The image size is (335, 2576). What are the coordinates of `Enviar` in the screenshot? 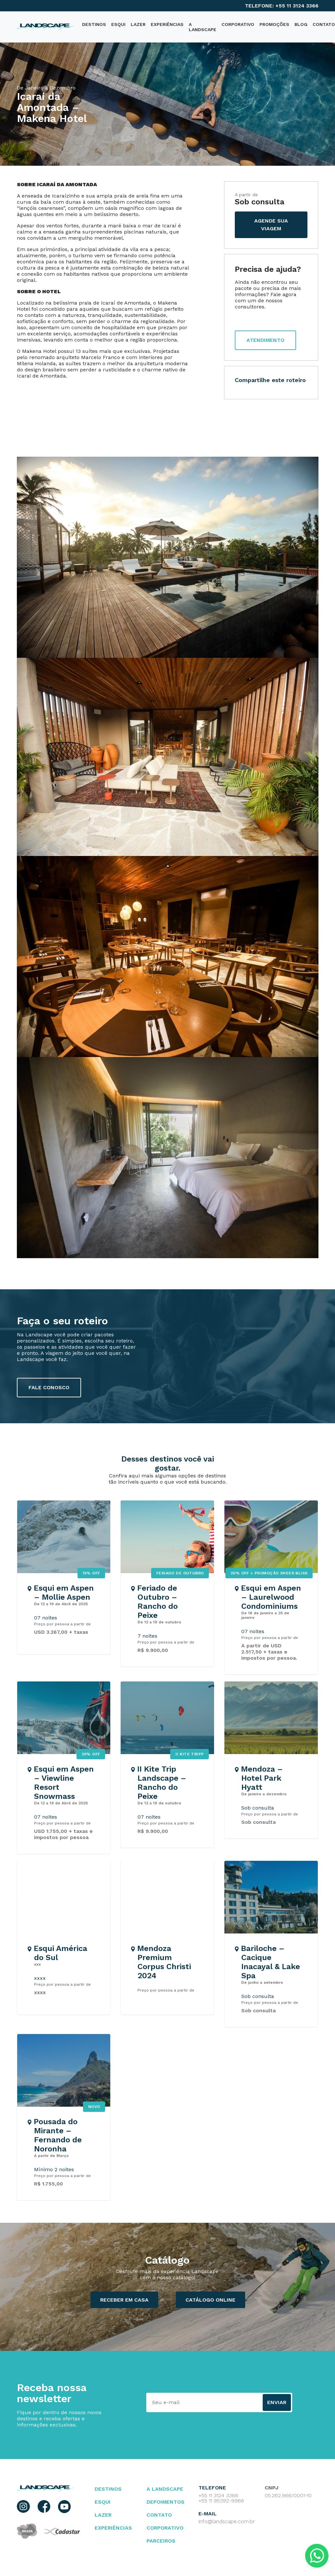 It's located at (276, 2402).